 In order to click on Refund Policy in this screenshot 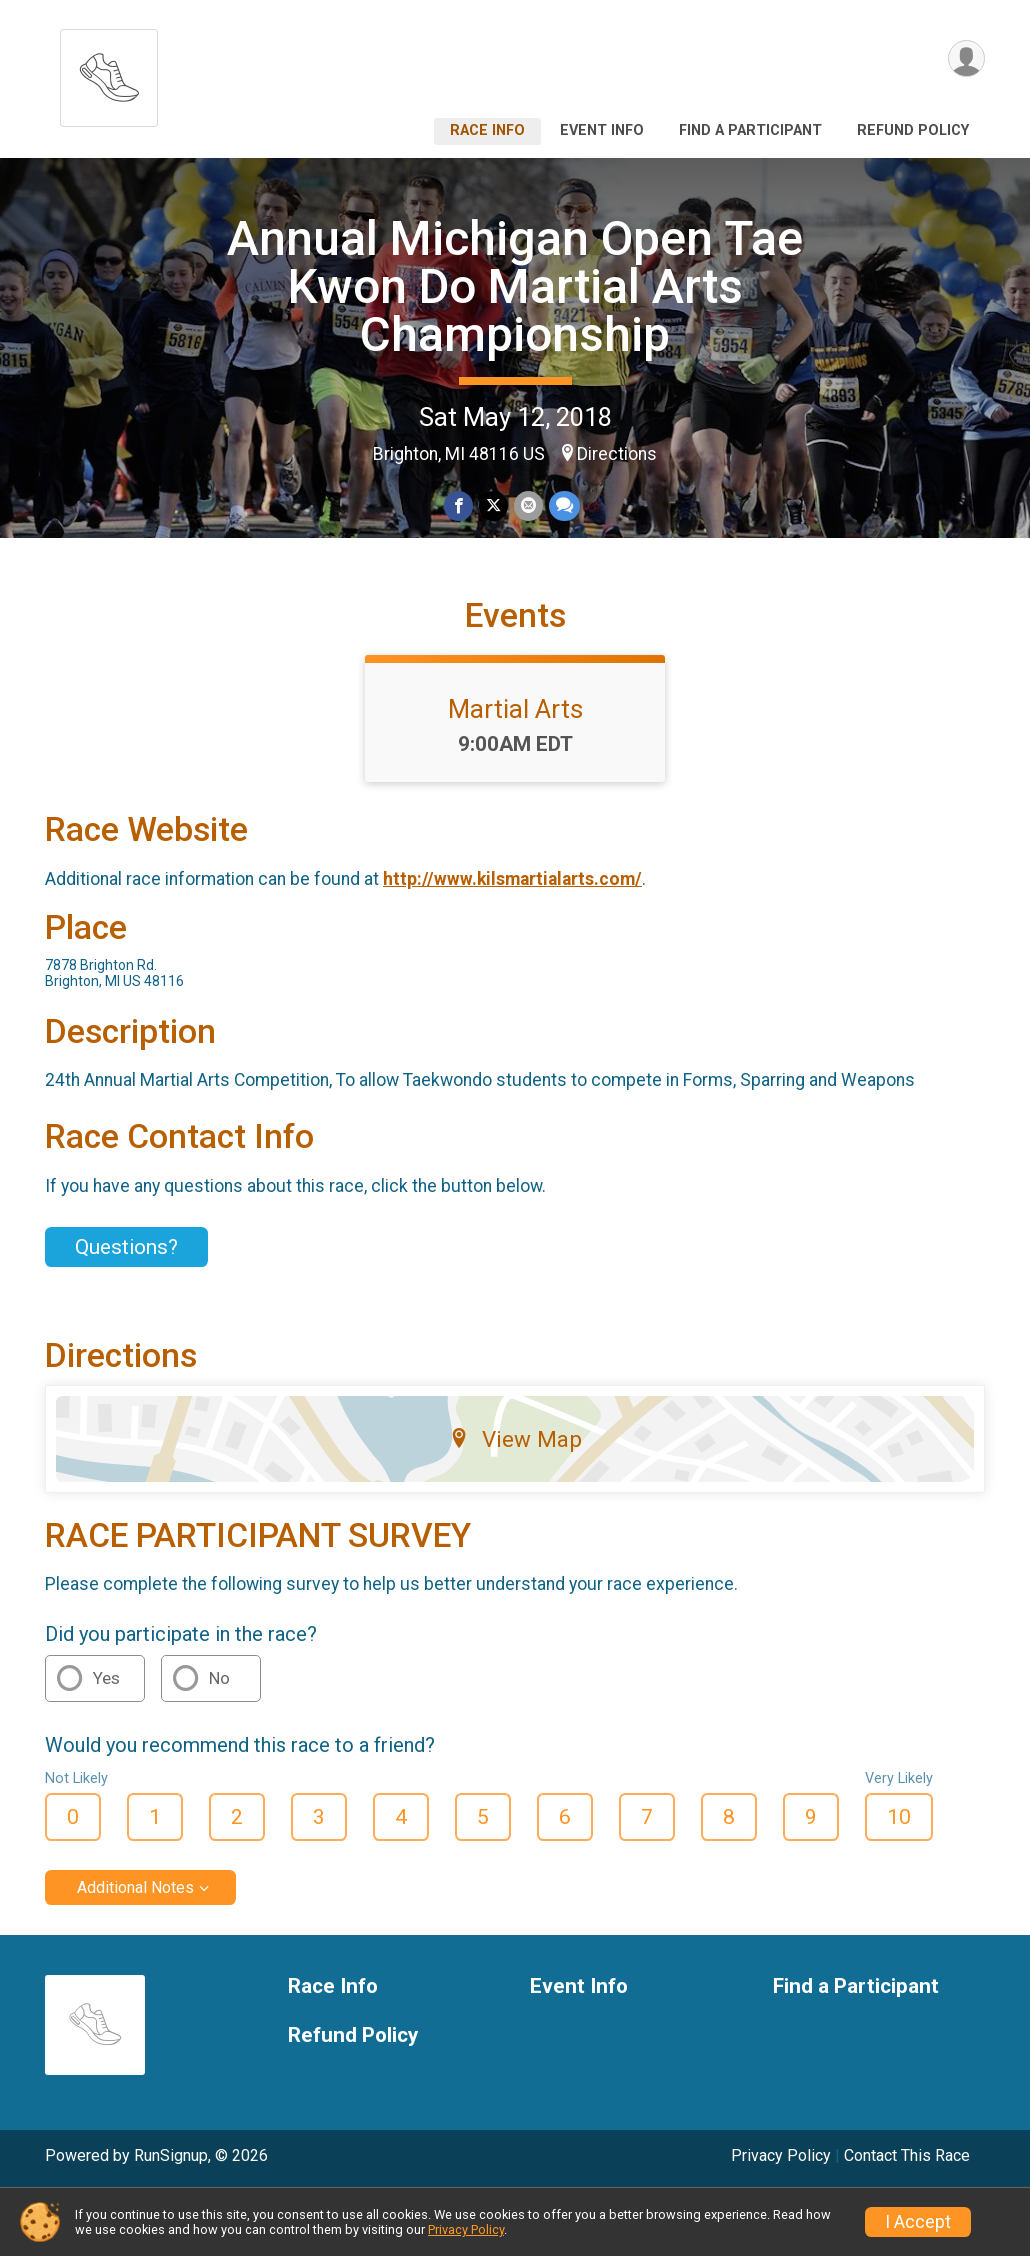, I will do `click(913, 130)`.